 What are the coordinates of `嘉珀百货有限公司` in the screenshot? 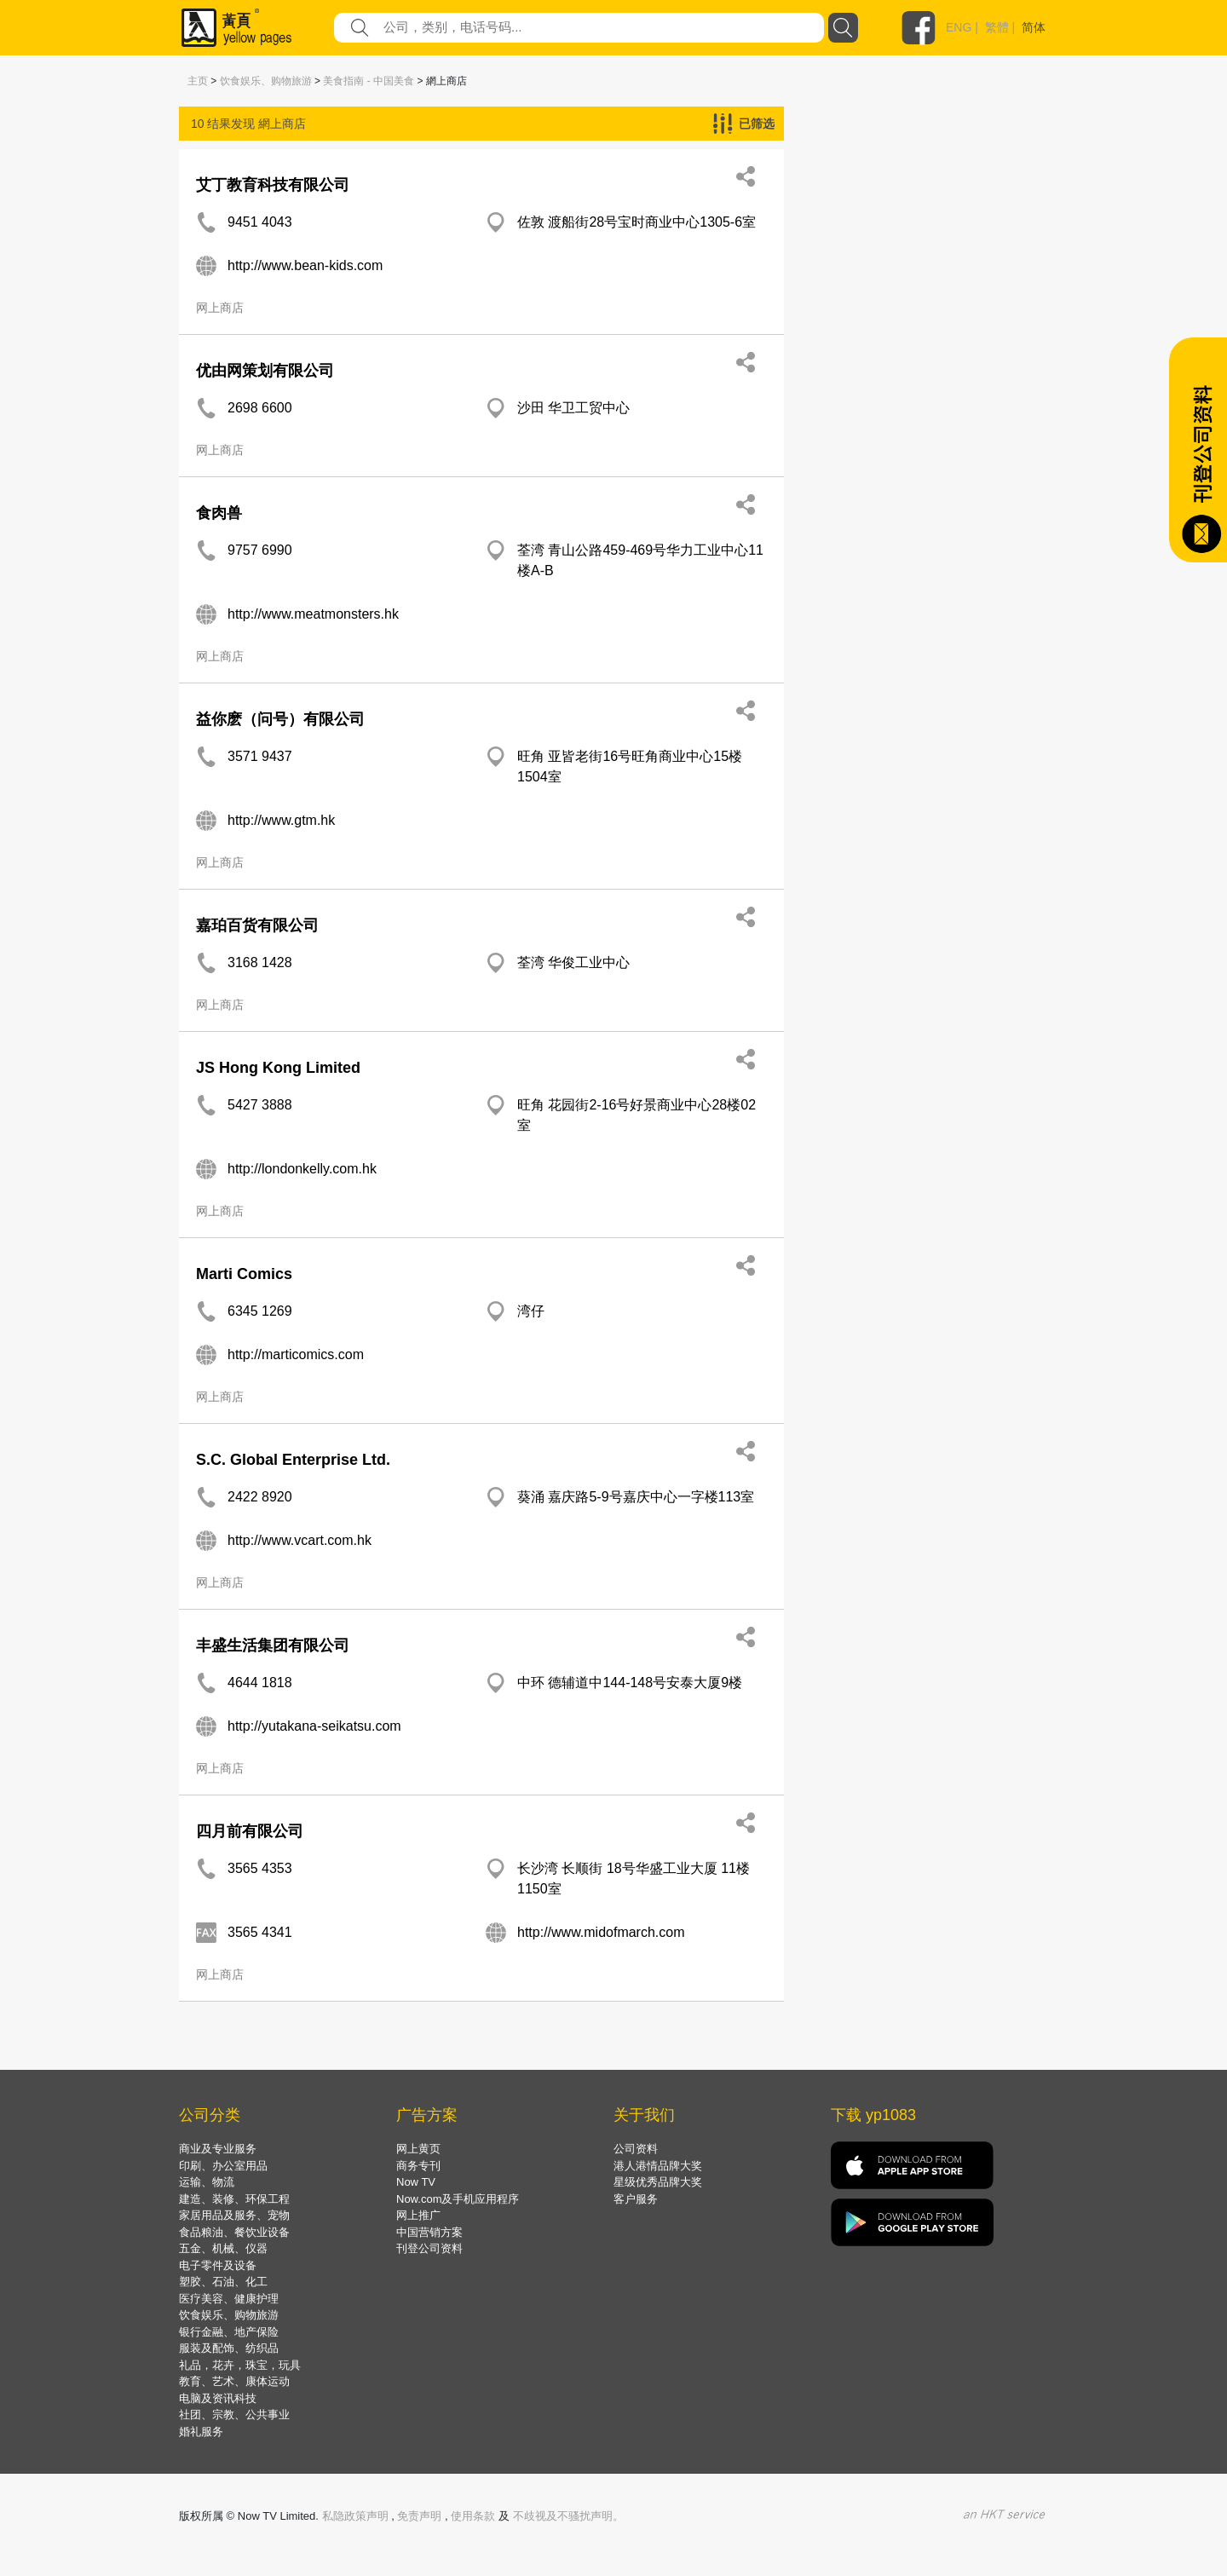 It's located at (257, 925).